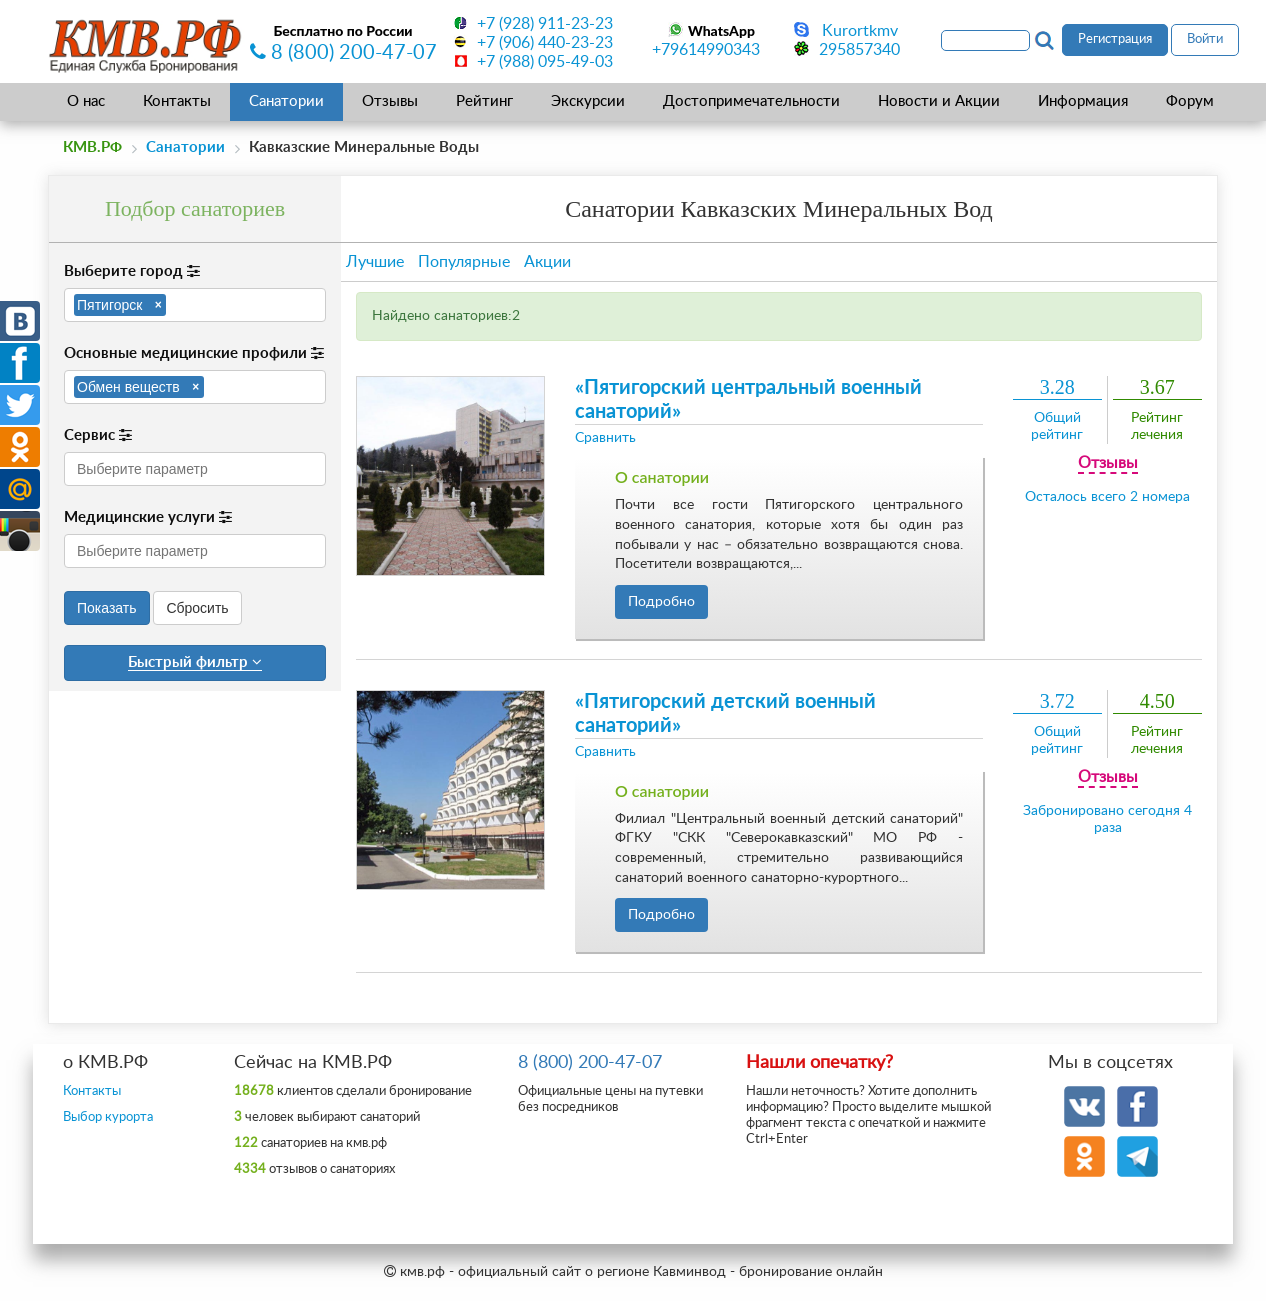 Image resolution: width=1266 pixels, height=1301 pixels. What do you see at coordinates (177, 101) in the screenshot?
I see `Контакты` at bounding box center [177, 101].